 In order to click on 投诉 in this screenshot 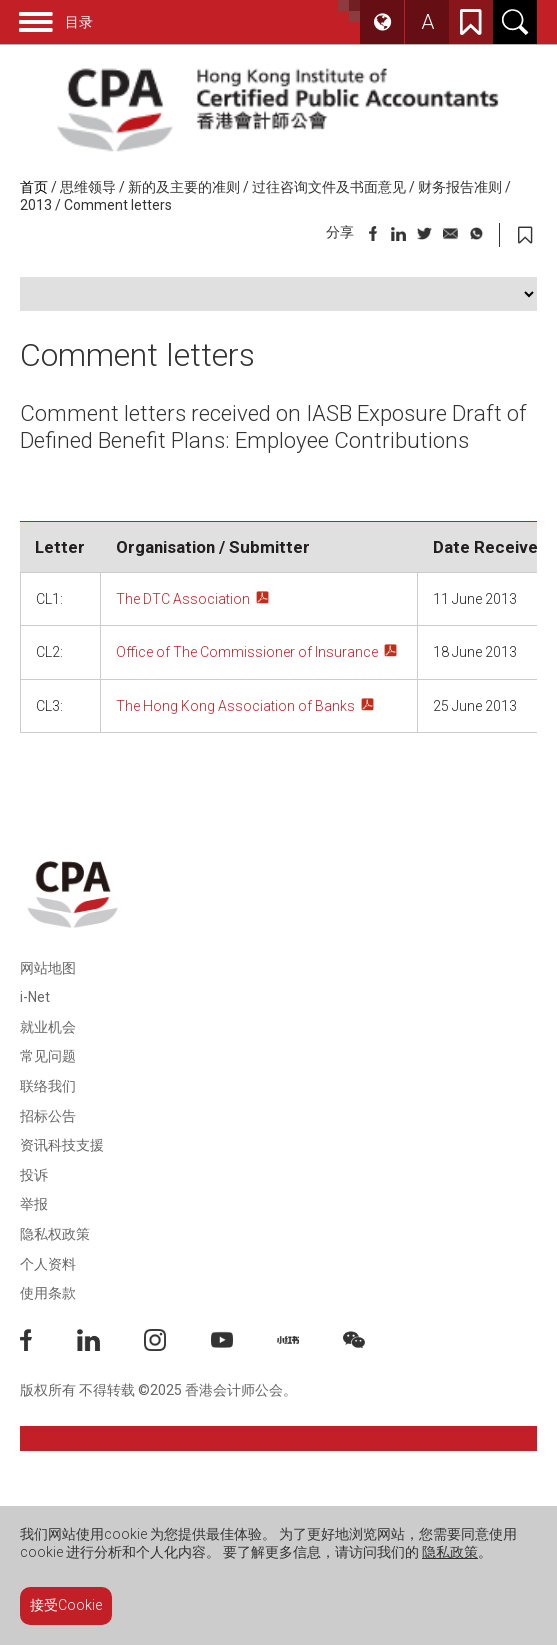, I will do `click(34, 1175)`.